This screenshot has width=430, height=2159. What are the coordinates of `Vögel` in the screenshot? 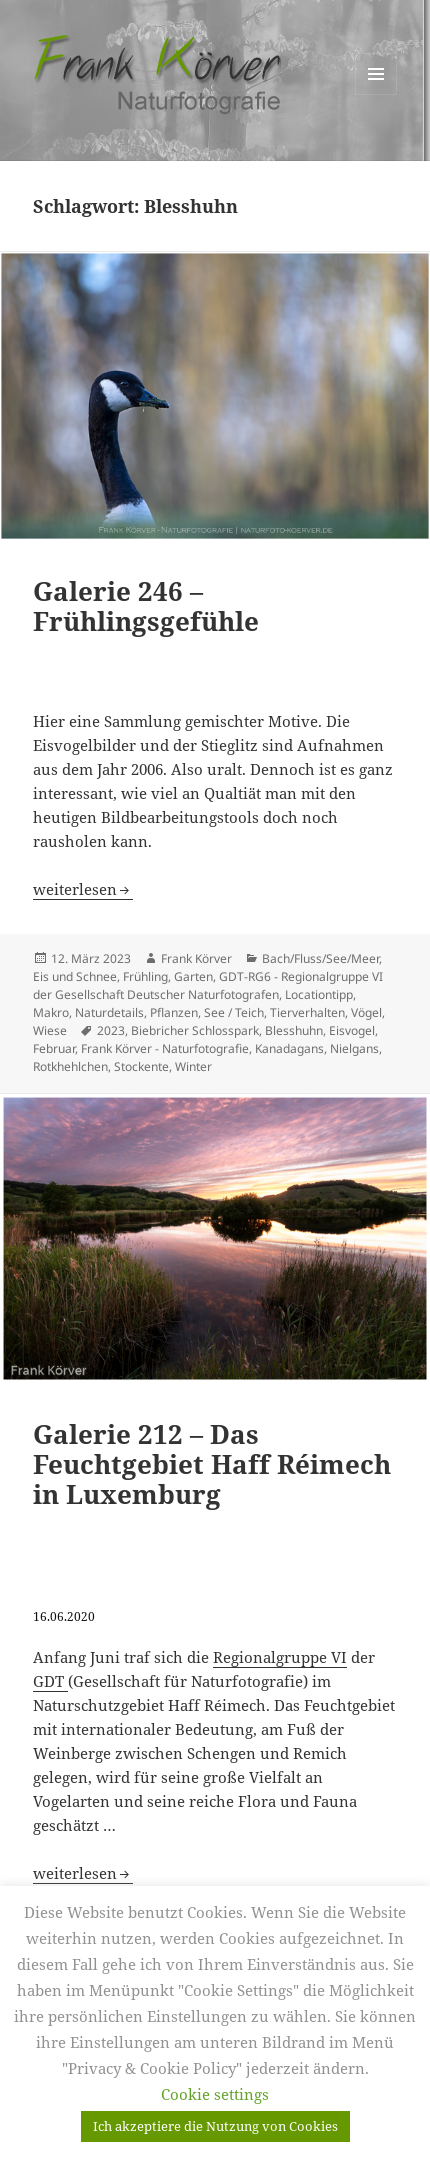 It's located at (366, 1012).